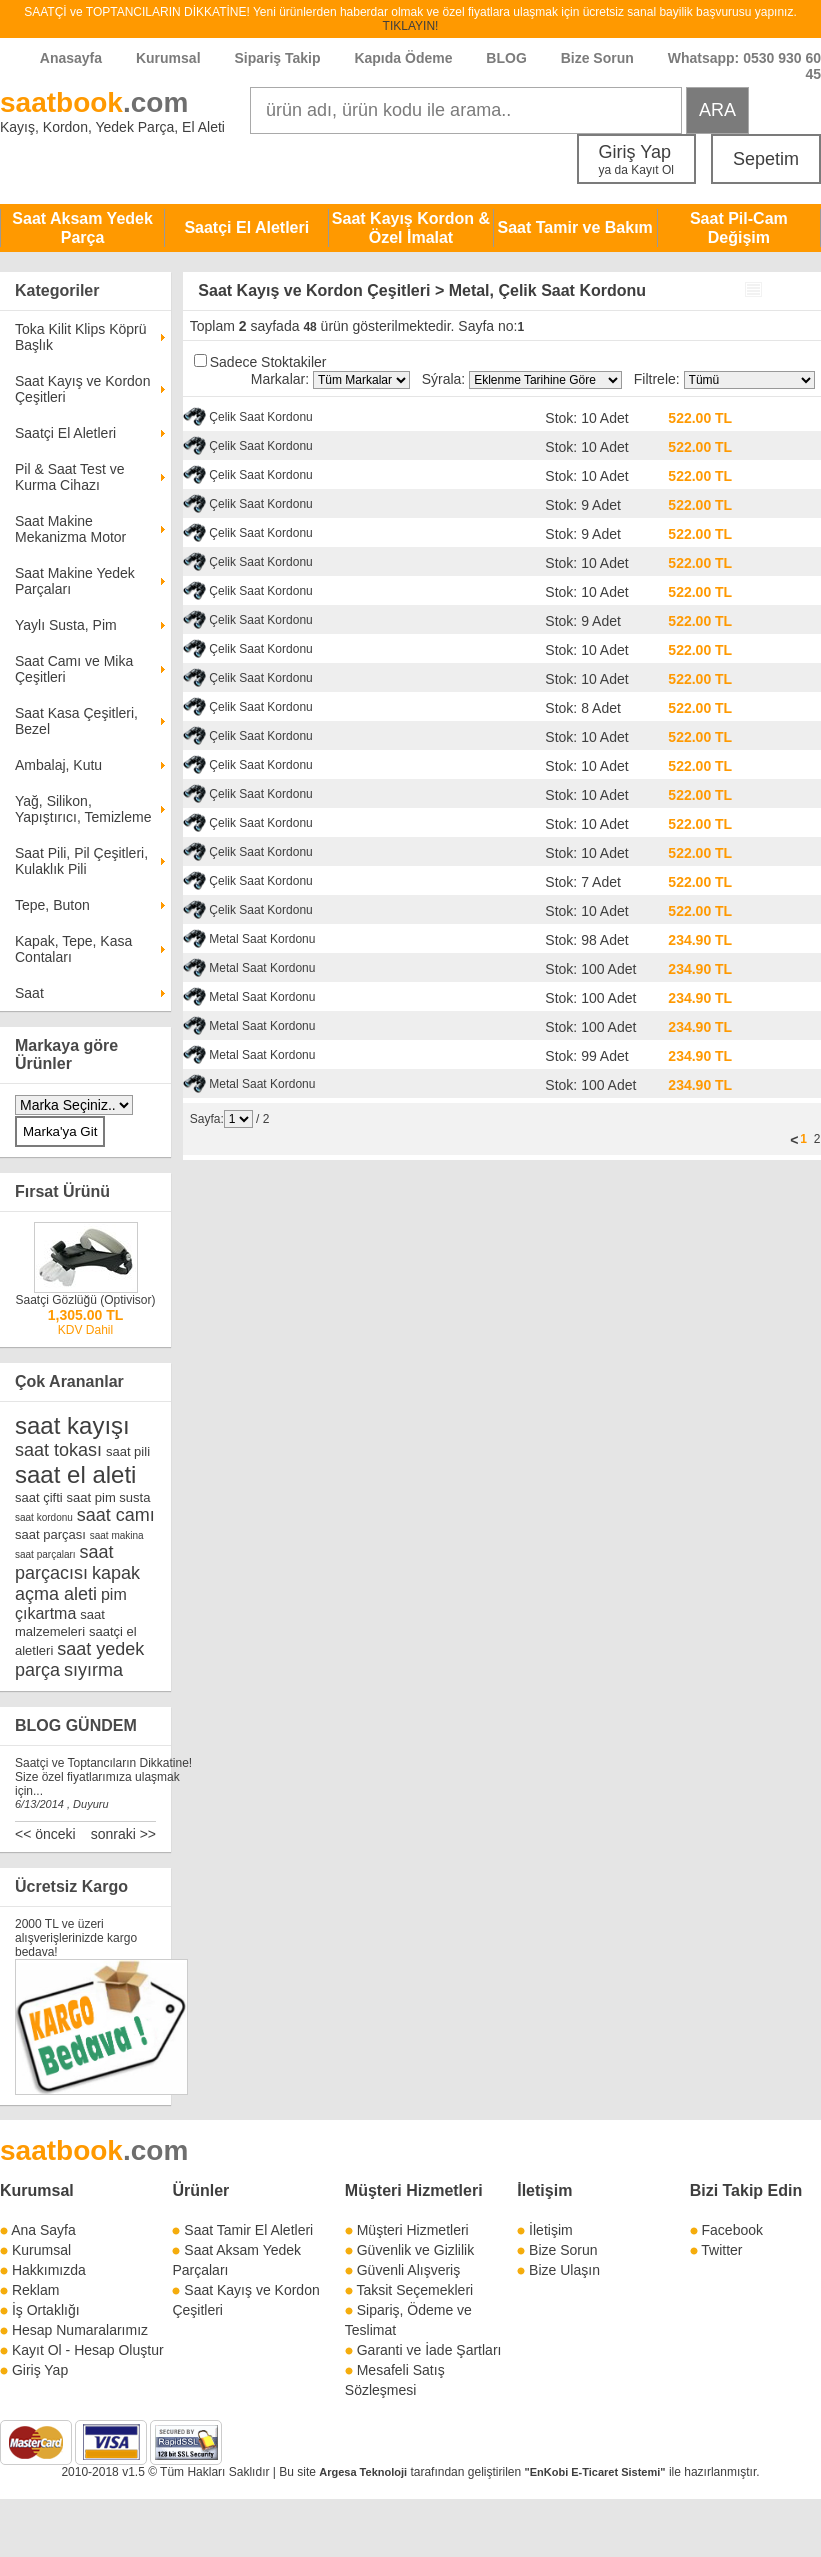 This screenshot has width=821, height=2557. What do you see at coordinates (77, 1583) in the screenshot?
I see `kapak açma aleti` at bounding box center [77, 1583].